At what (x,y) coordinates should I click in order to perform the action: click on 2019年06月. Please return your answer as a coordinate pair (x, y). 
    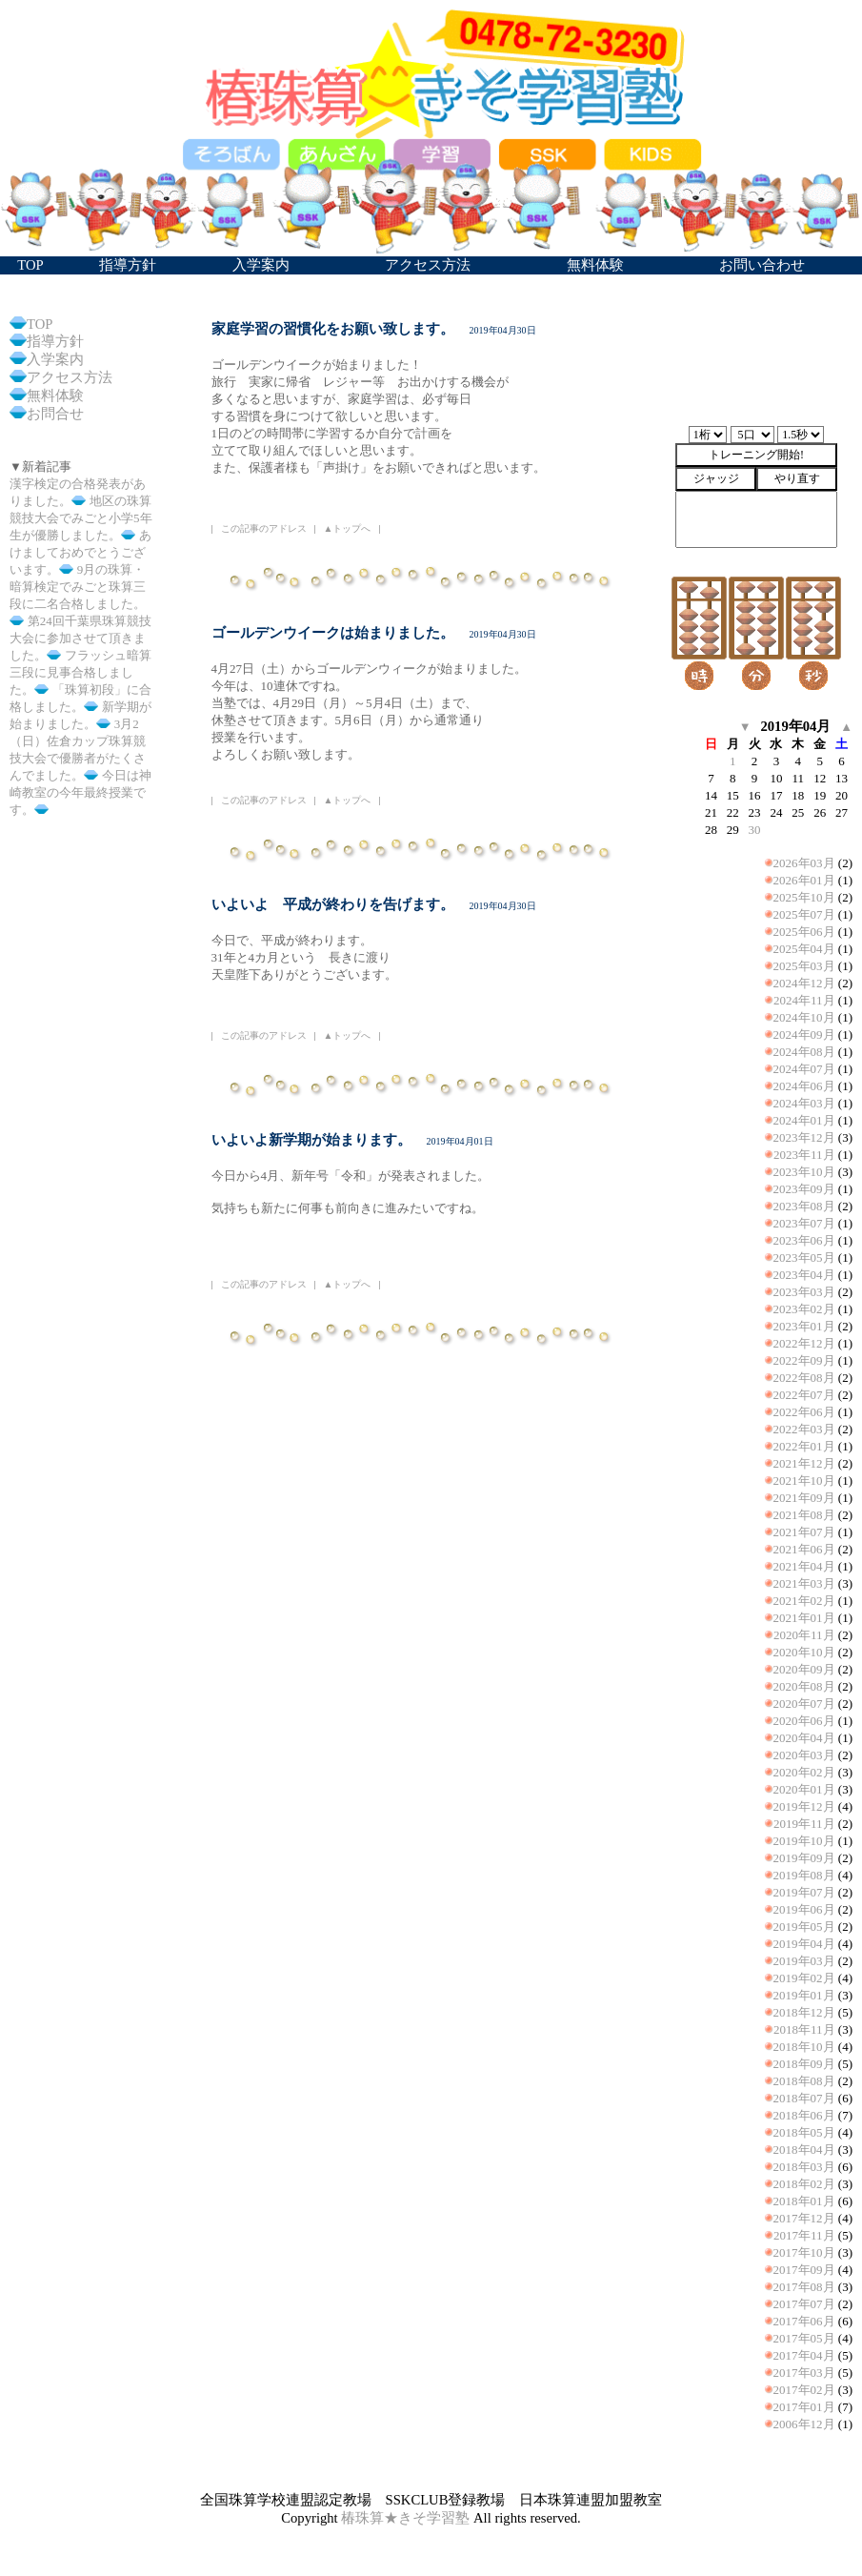
    Looking at the image, I should click on (804, 1909).